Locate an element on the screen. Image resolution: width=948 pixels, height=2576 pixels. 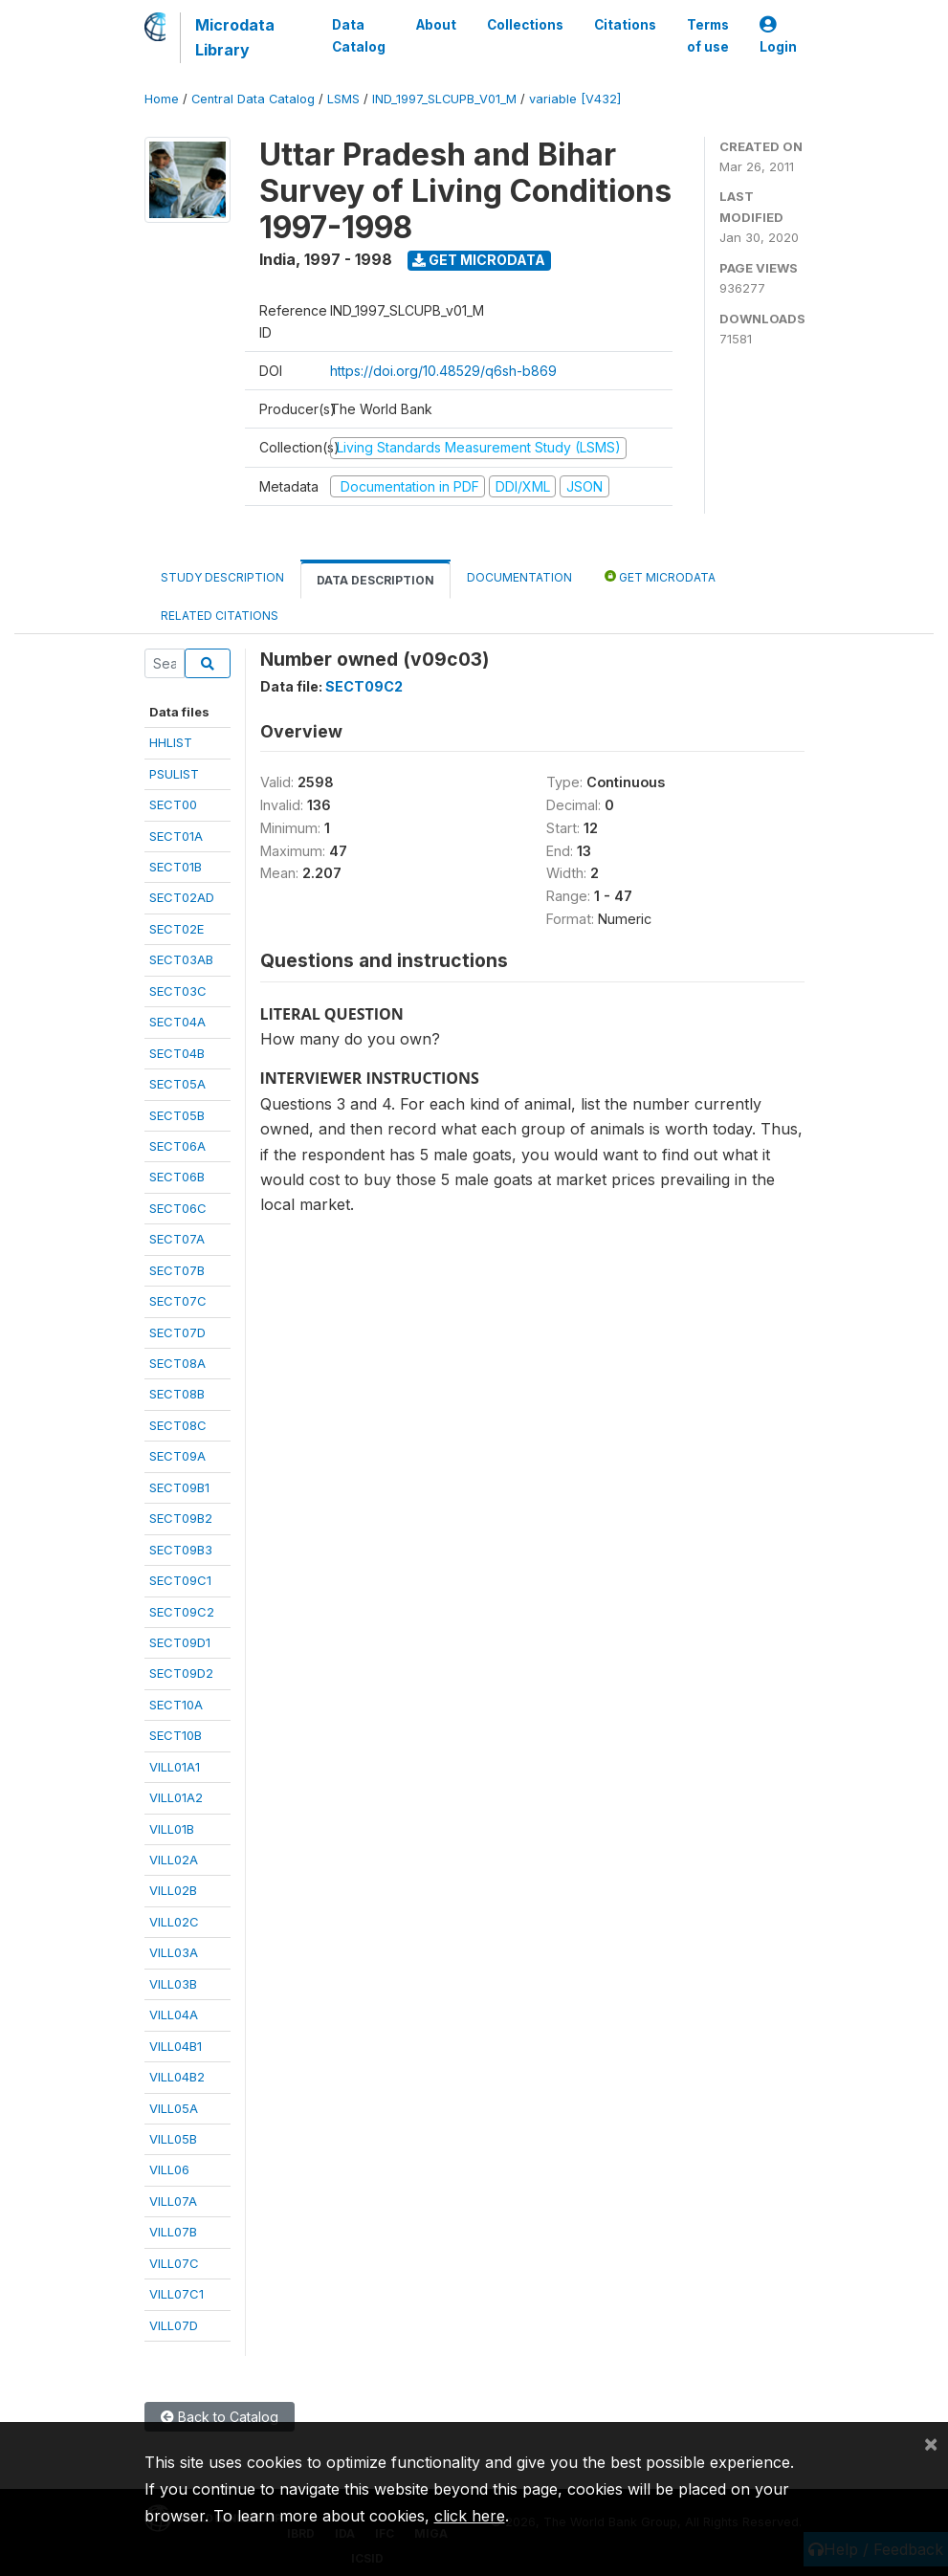
Data Description [tab] is located at coordinates (375, 580).